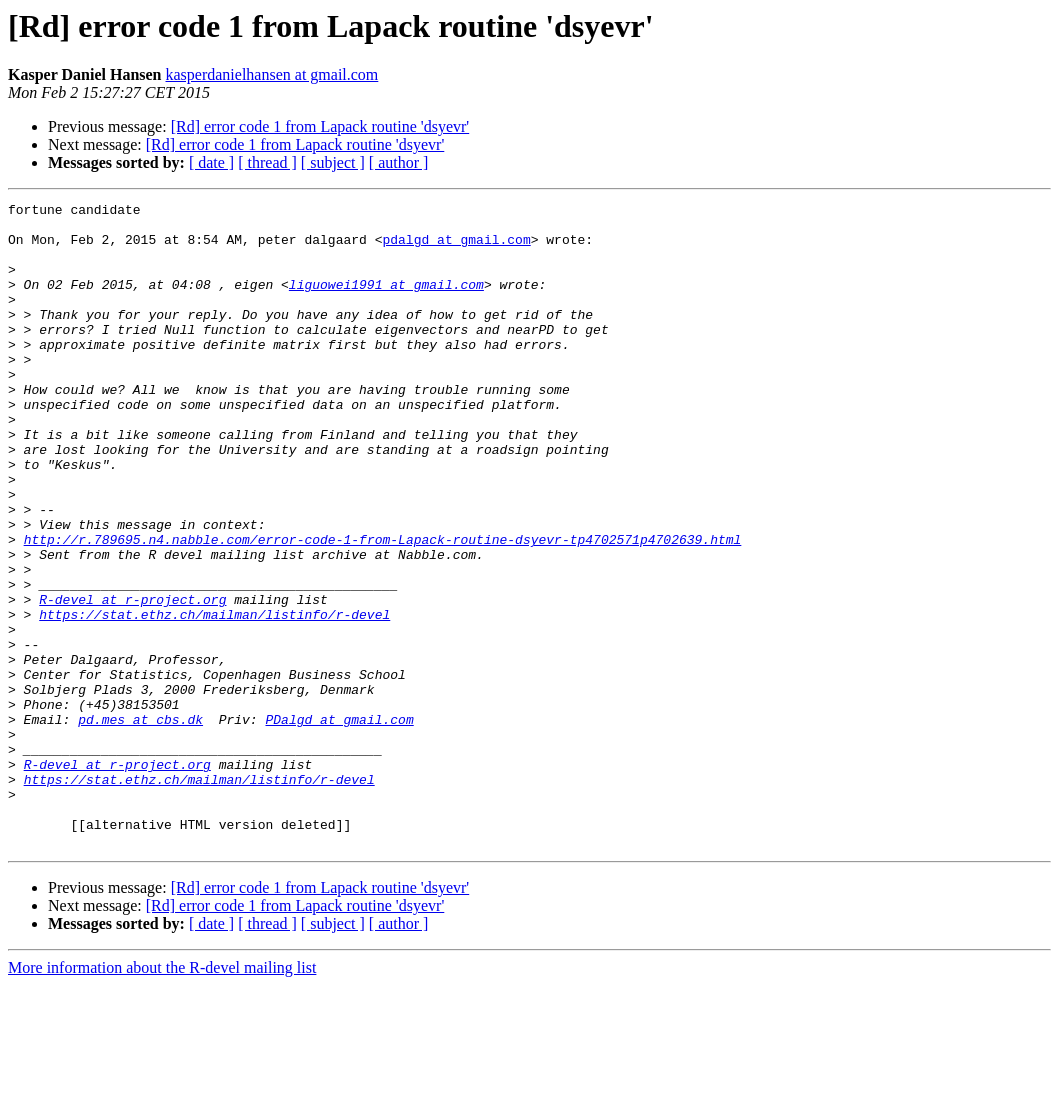 The height and width of the screenshot is (1114, 1059). Describe the element at coordinates (214, 698) in the screenshot. I see `https://stat.ethz.ch/mailman/listinfo/r-devel` at that location.